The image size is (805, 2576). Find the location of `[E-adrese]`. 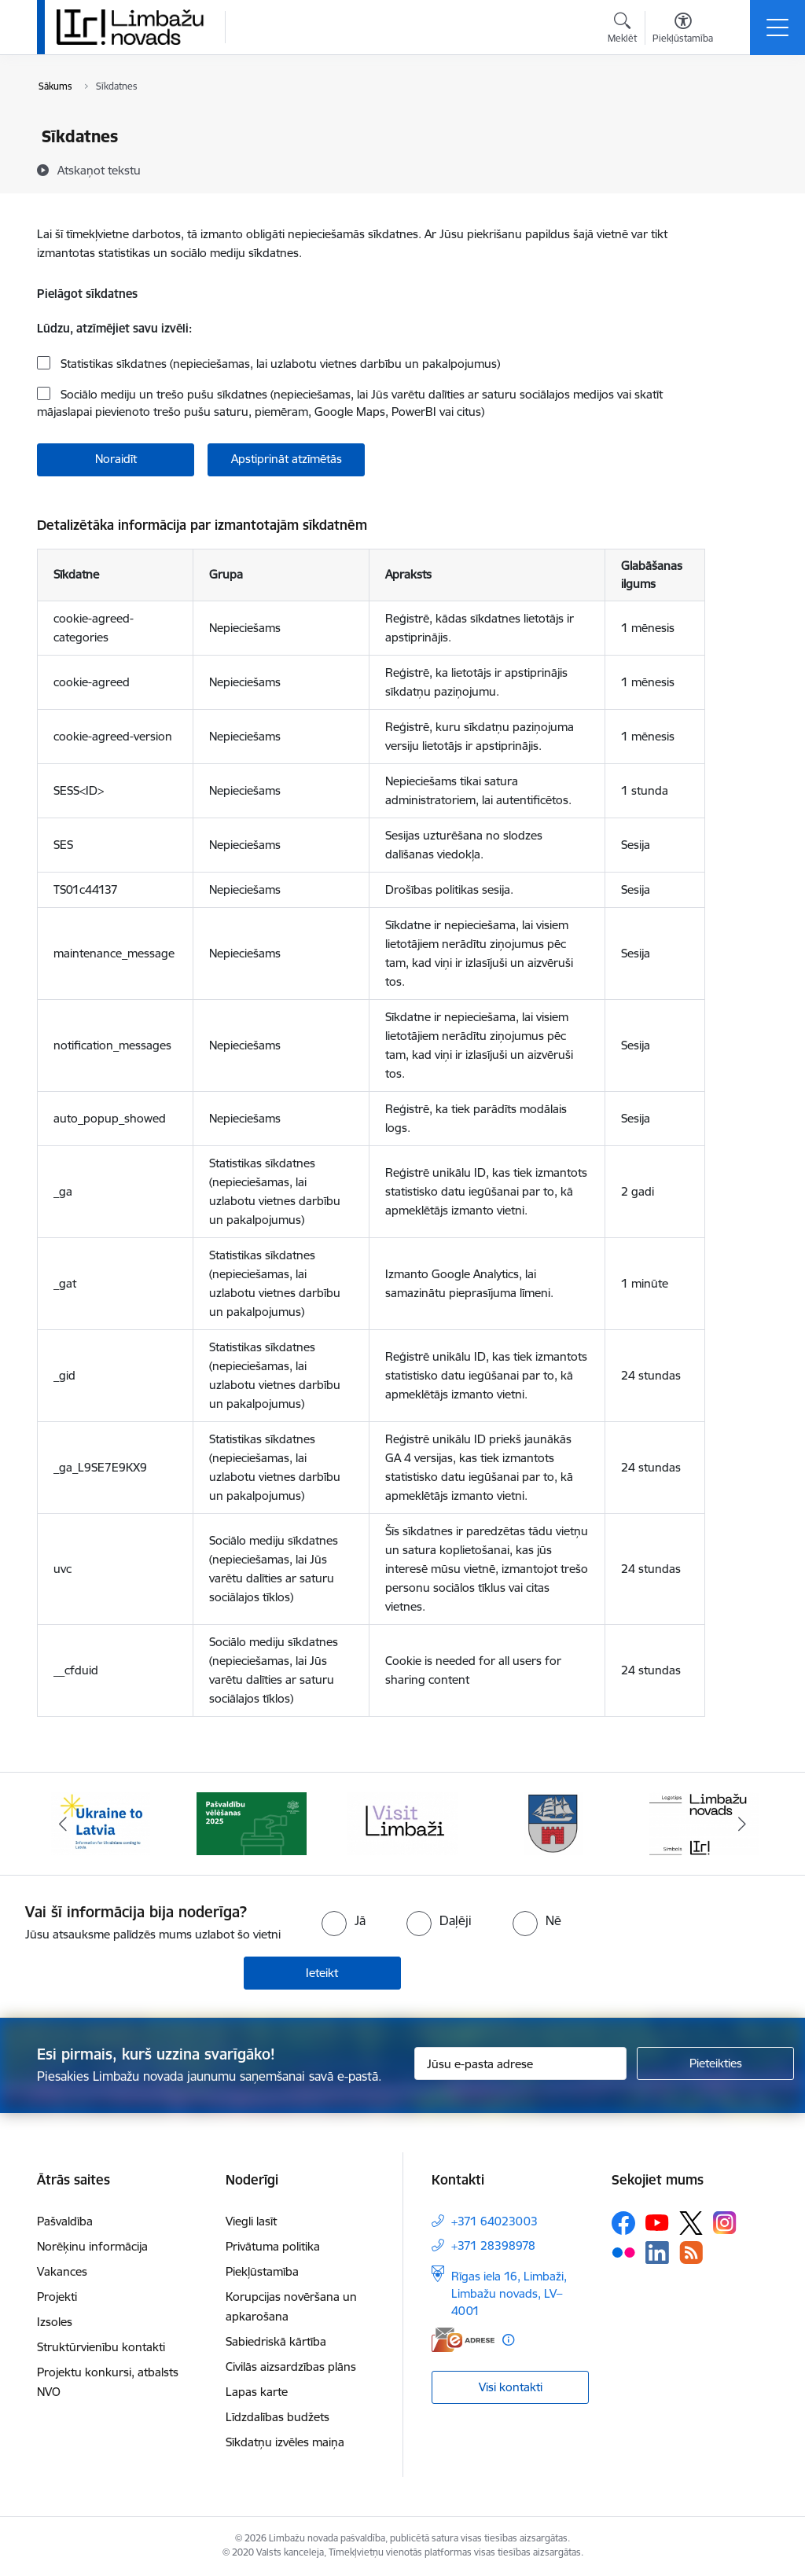

[E-adrese] is located at coordinates (463, 2340).